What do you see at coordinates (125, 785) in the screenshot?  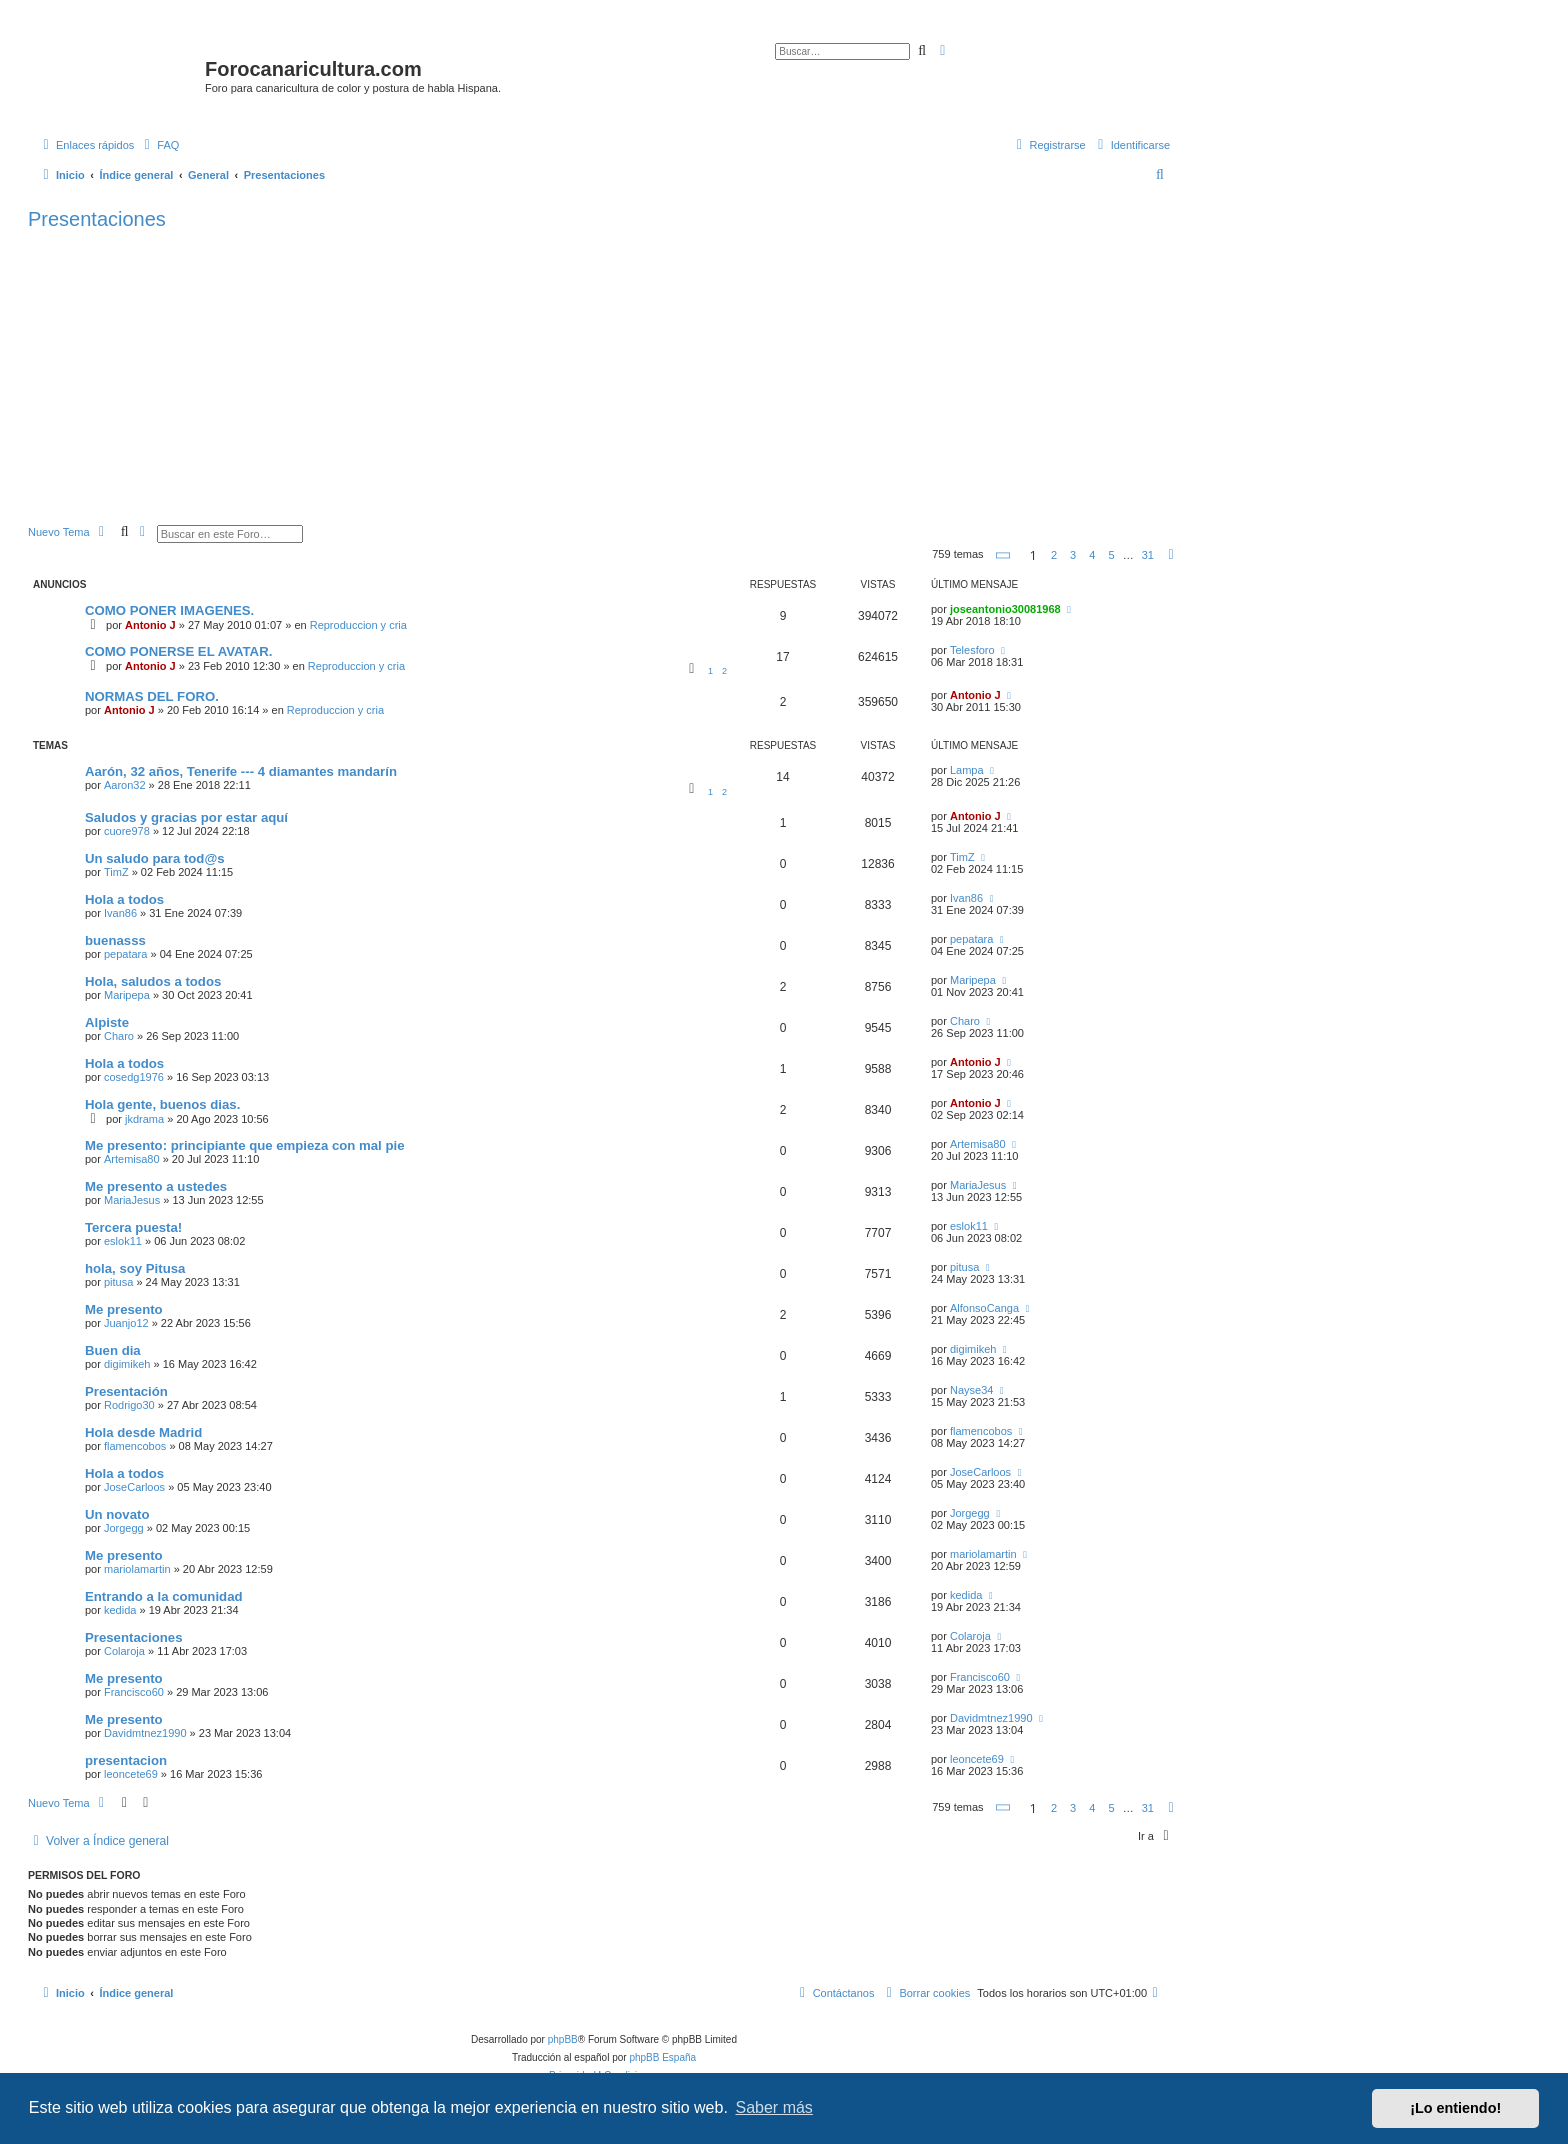 I see `Aaron32` at bounding box center [125, 785].